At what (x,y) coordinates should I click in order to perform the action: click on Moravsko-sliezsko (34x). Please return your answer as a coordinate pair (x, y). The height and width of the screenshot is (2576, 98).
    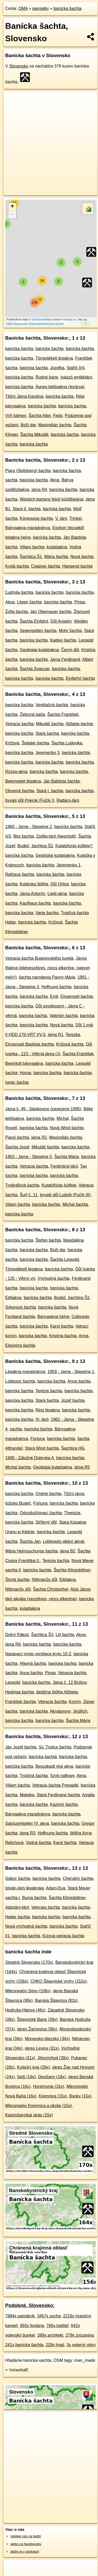
    Looking at the image, I should click on (47, 2038).